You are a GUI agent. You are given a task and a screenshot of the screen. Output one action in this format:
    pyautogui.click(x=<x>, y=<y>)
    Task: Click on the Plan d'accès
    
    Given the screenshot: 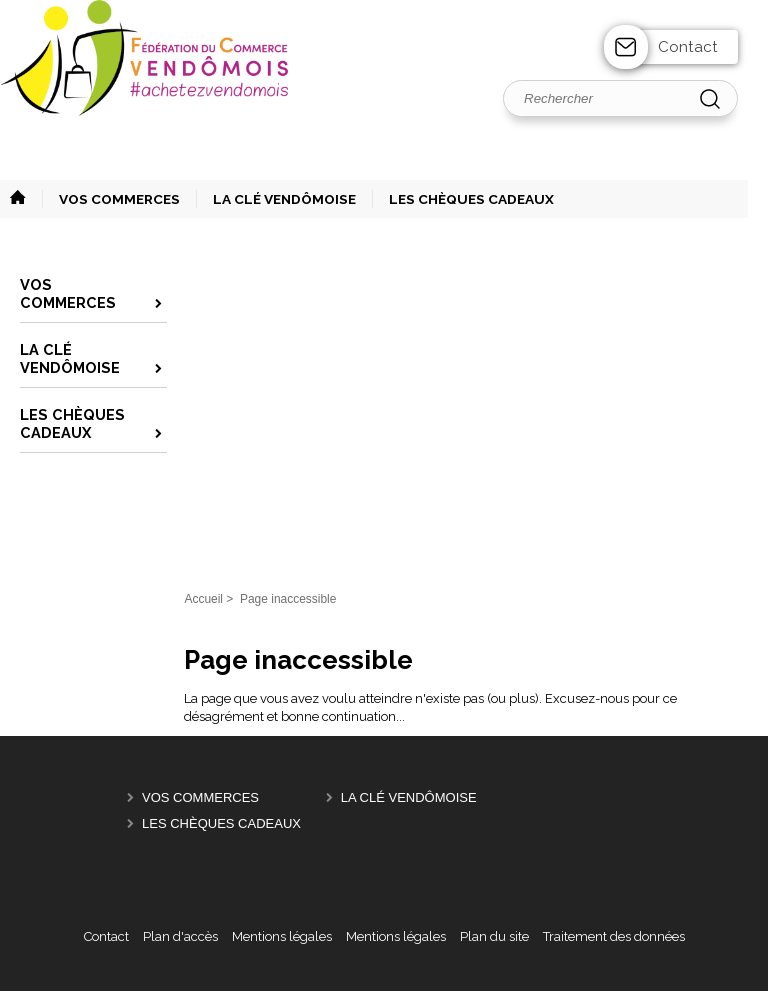 What is the action you would take?
    pyautogui.click(x=180, y=936)
    